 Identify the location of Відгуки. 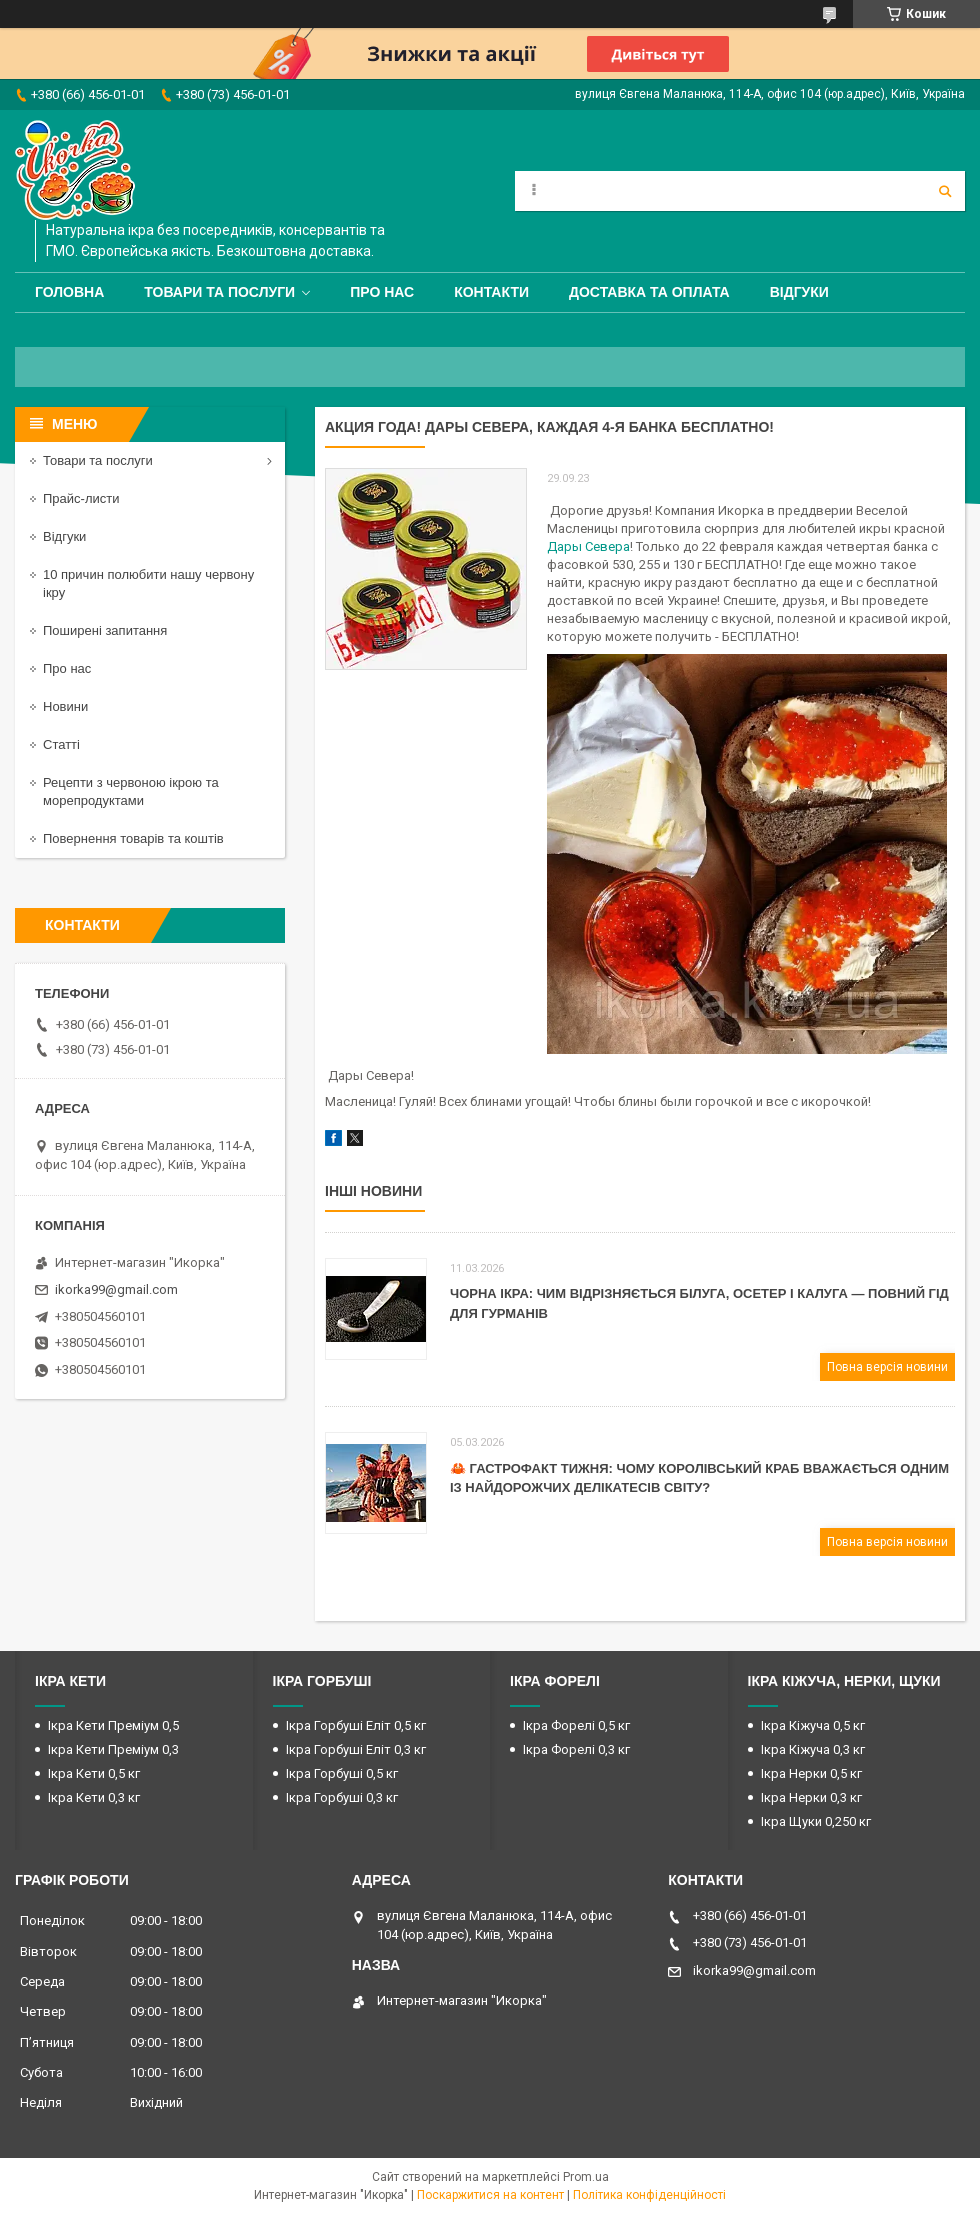
(799, 292).